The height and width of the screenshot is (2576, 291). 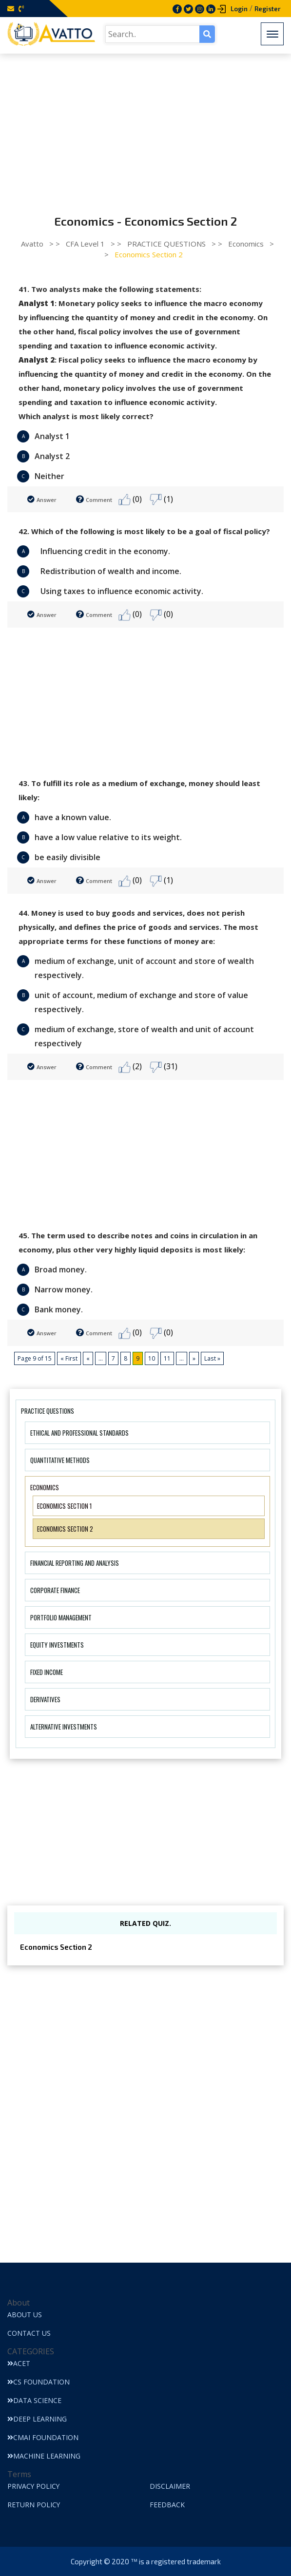 I want to click on CS Foundation, so click(x=38, y=2381).